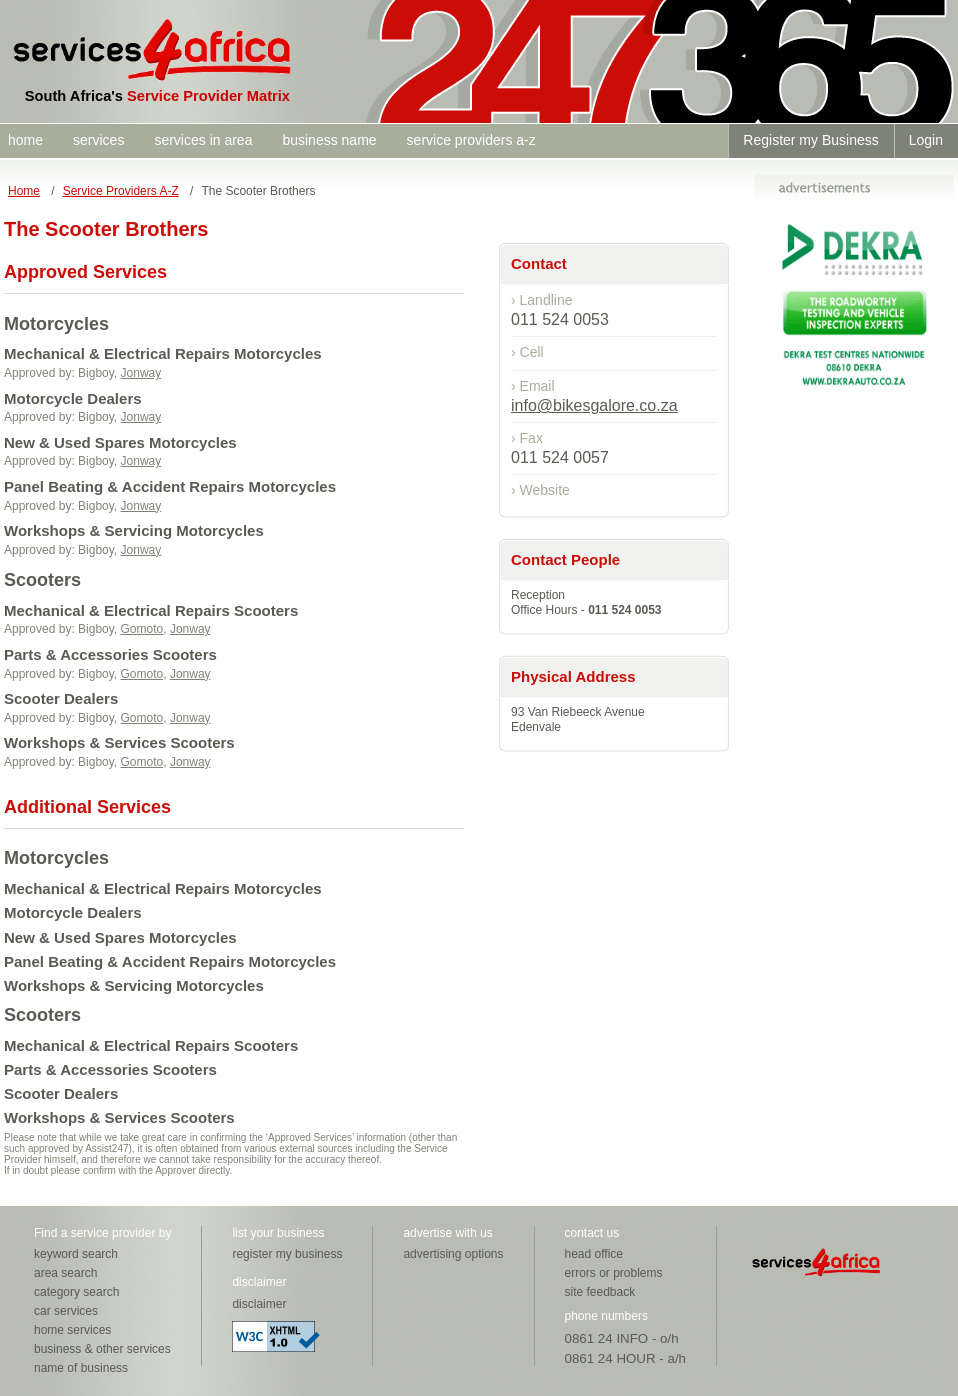 This screenshot has width=958, height=1396. What do you see at coordinates (594, 1254) in the screenshot?
I see `head office` at bounding box center [594, 1254].